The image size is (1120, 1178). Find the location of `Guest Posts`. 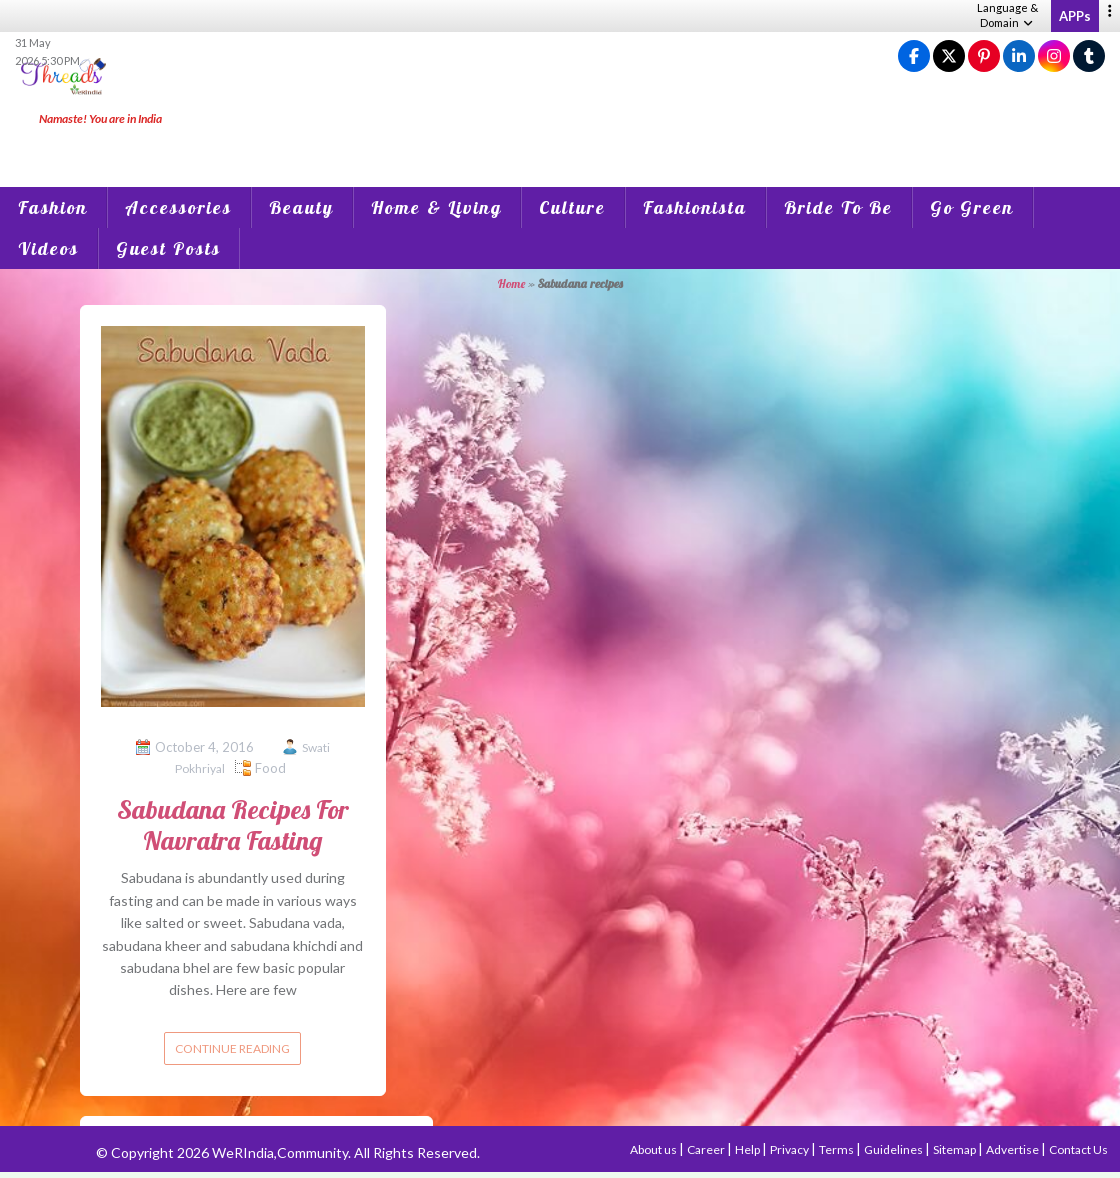

Guest Posts is located at coordinates (168, 248).